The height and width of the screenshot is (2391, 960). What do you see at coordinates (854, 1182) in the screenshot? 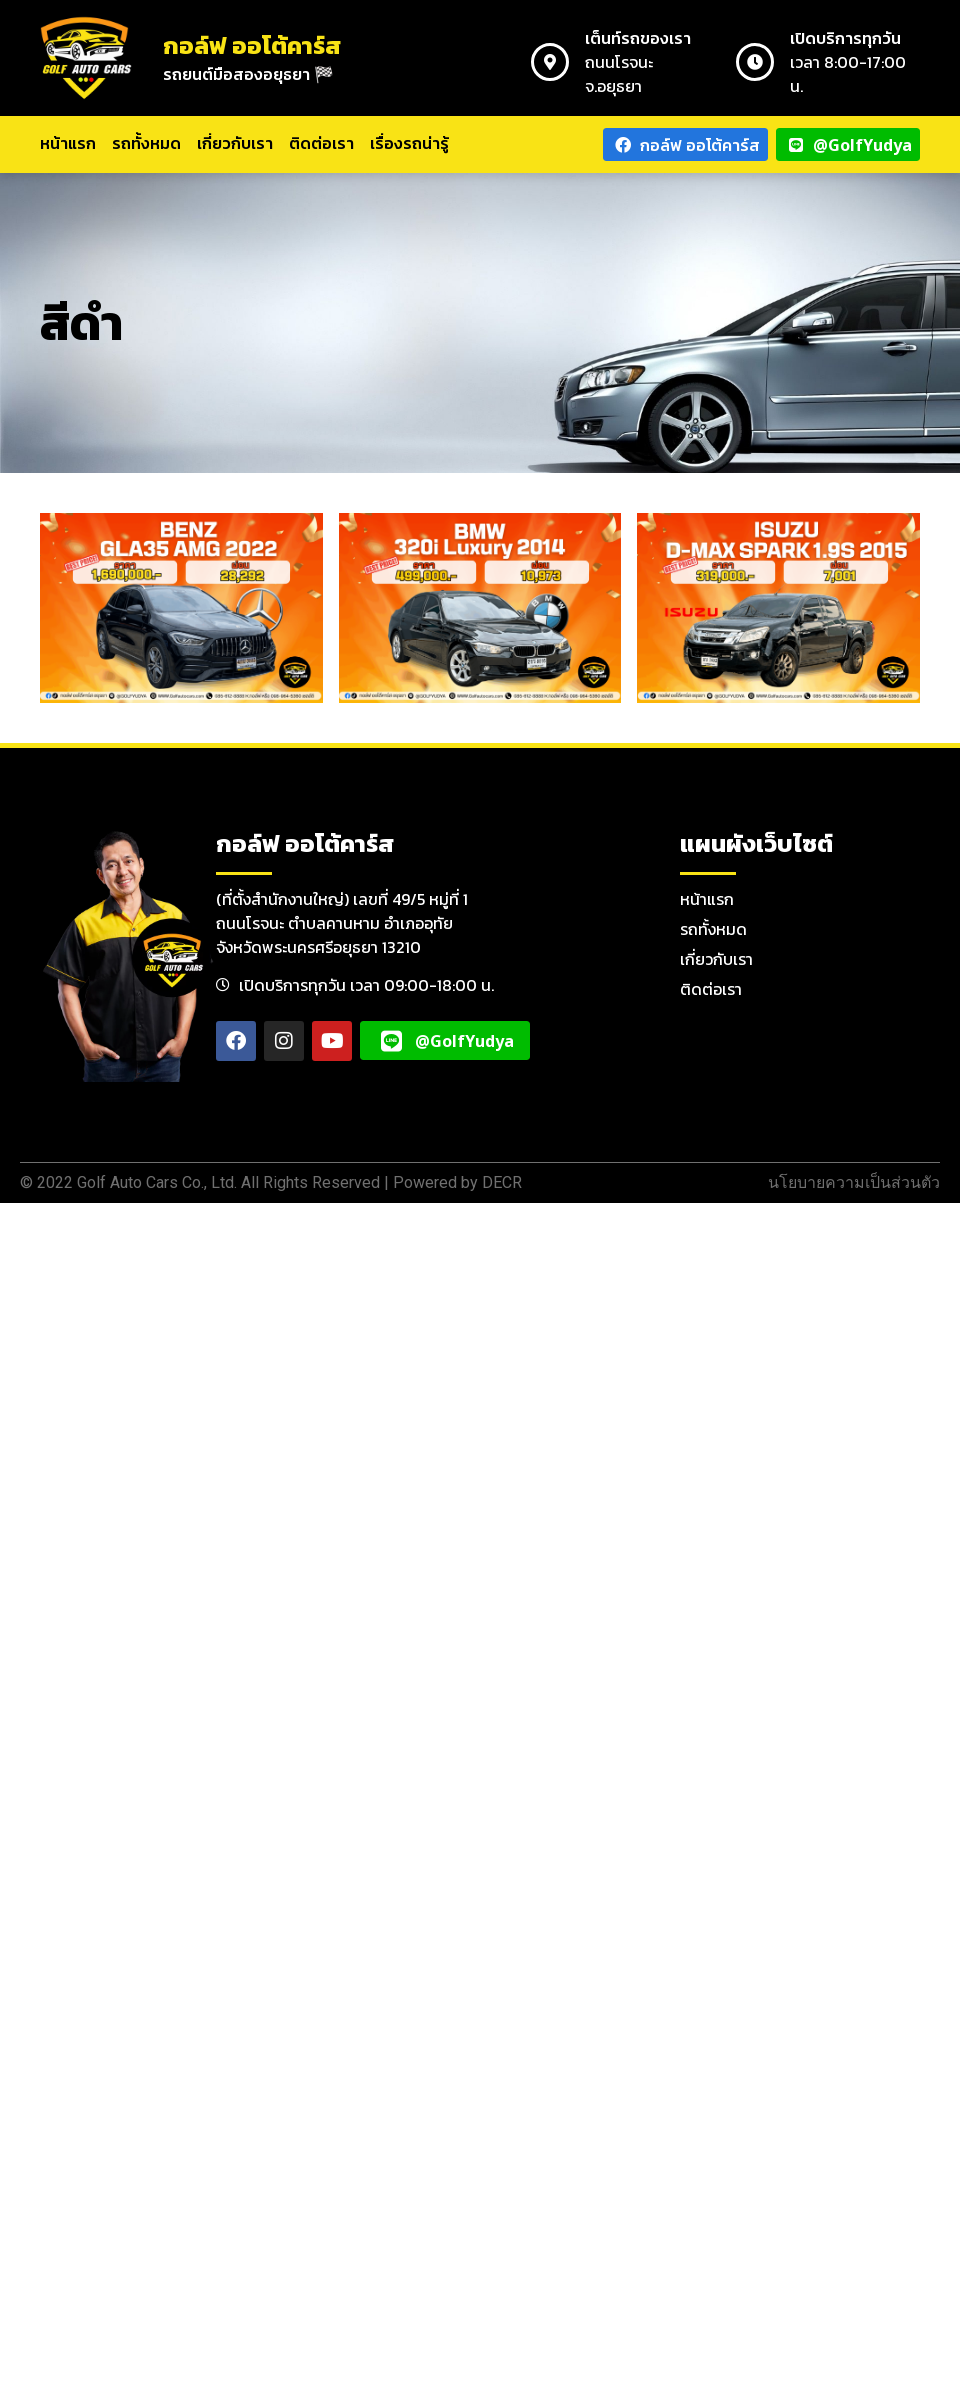
I see `นโยบายความเป็นส่วนตัว` at bounding box center [854, 1182].